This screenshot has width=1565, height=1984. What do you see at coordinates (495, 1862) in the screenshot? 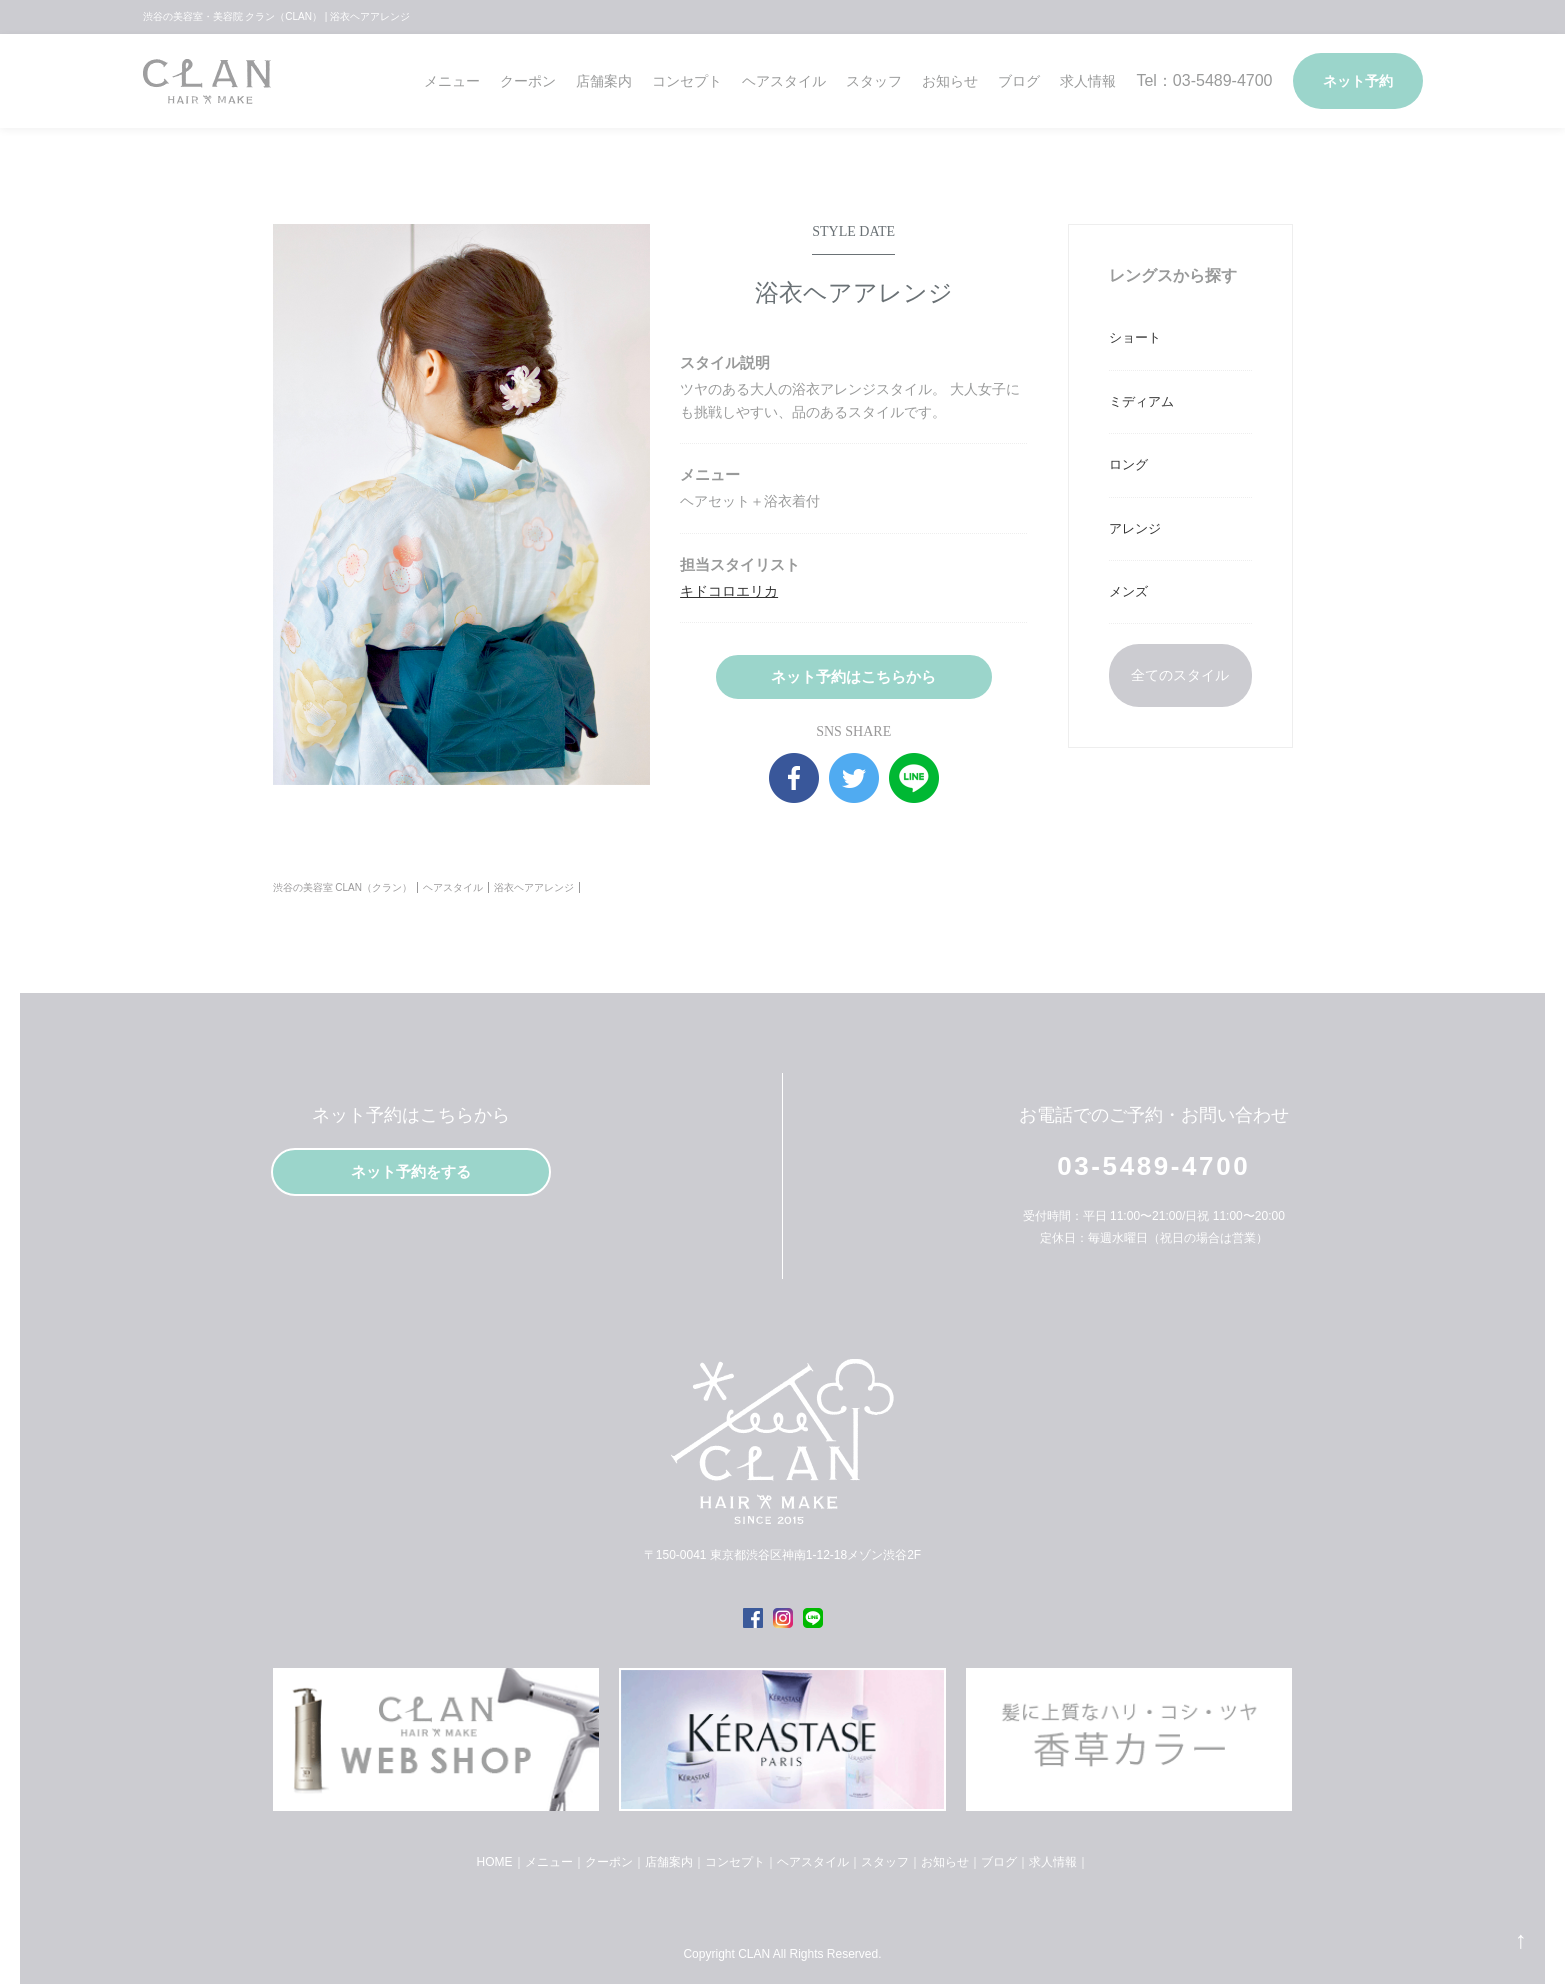
I see `HOME` at bounding box center [495, 1862].